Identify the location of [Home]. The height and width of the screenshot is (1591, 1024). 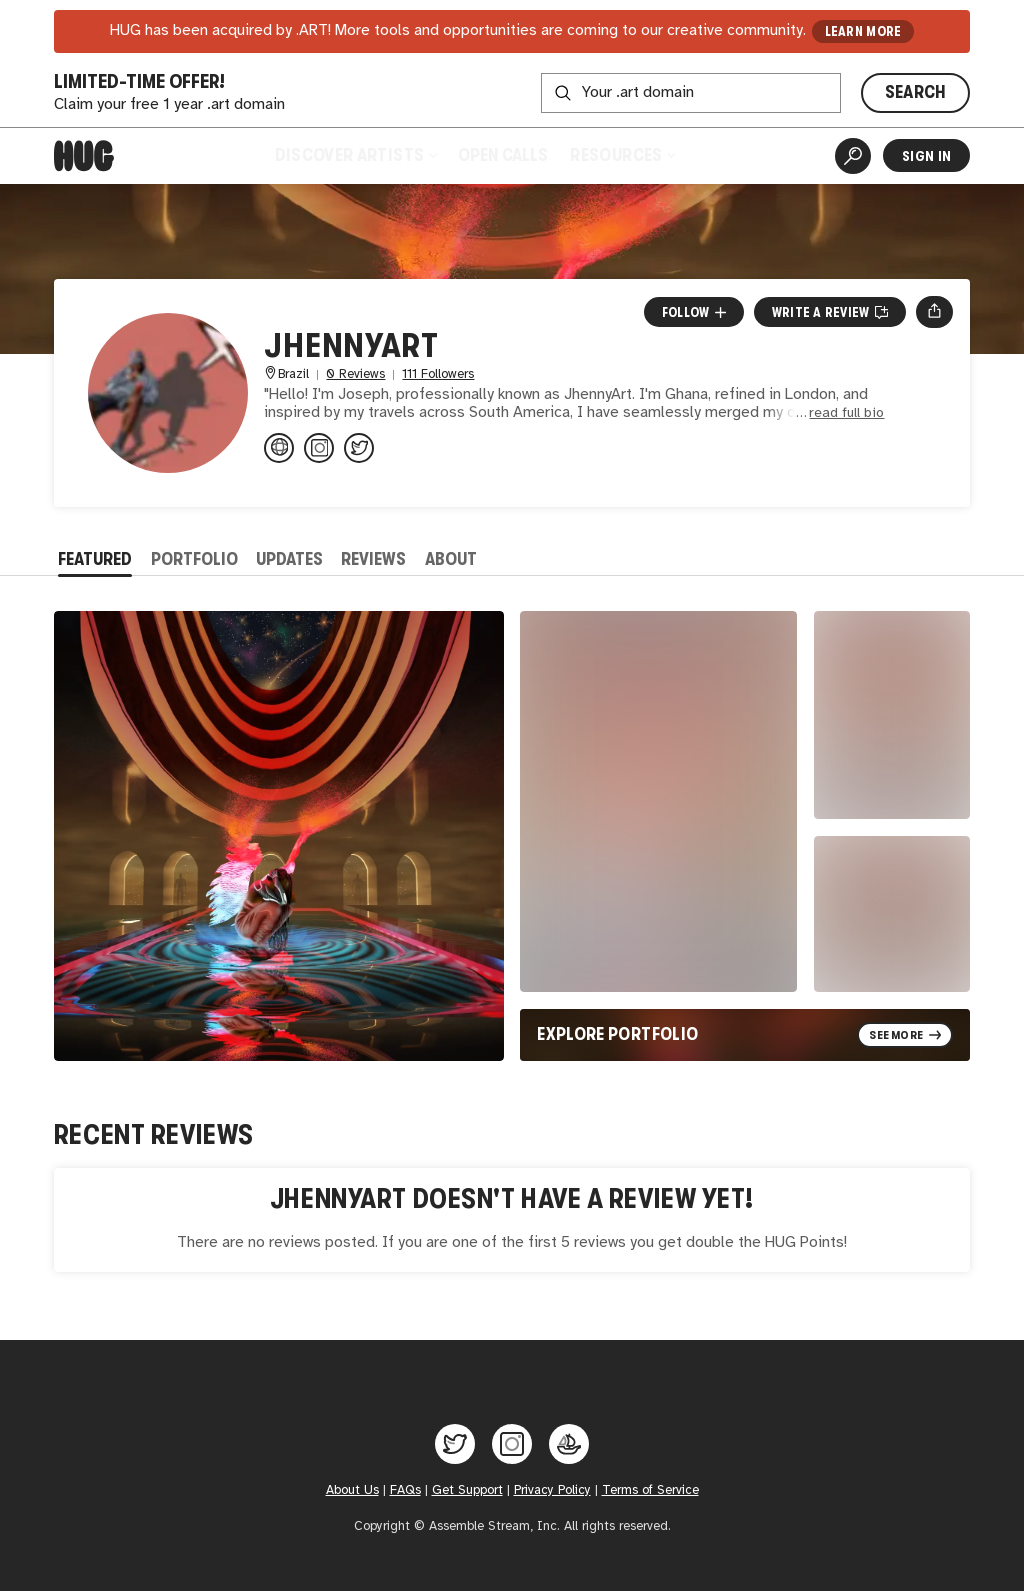
(84, 156).